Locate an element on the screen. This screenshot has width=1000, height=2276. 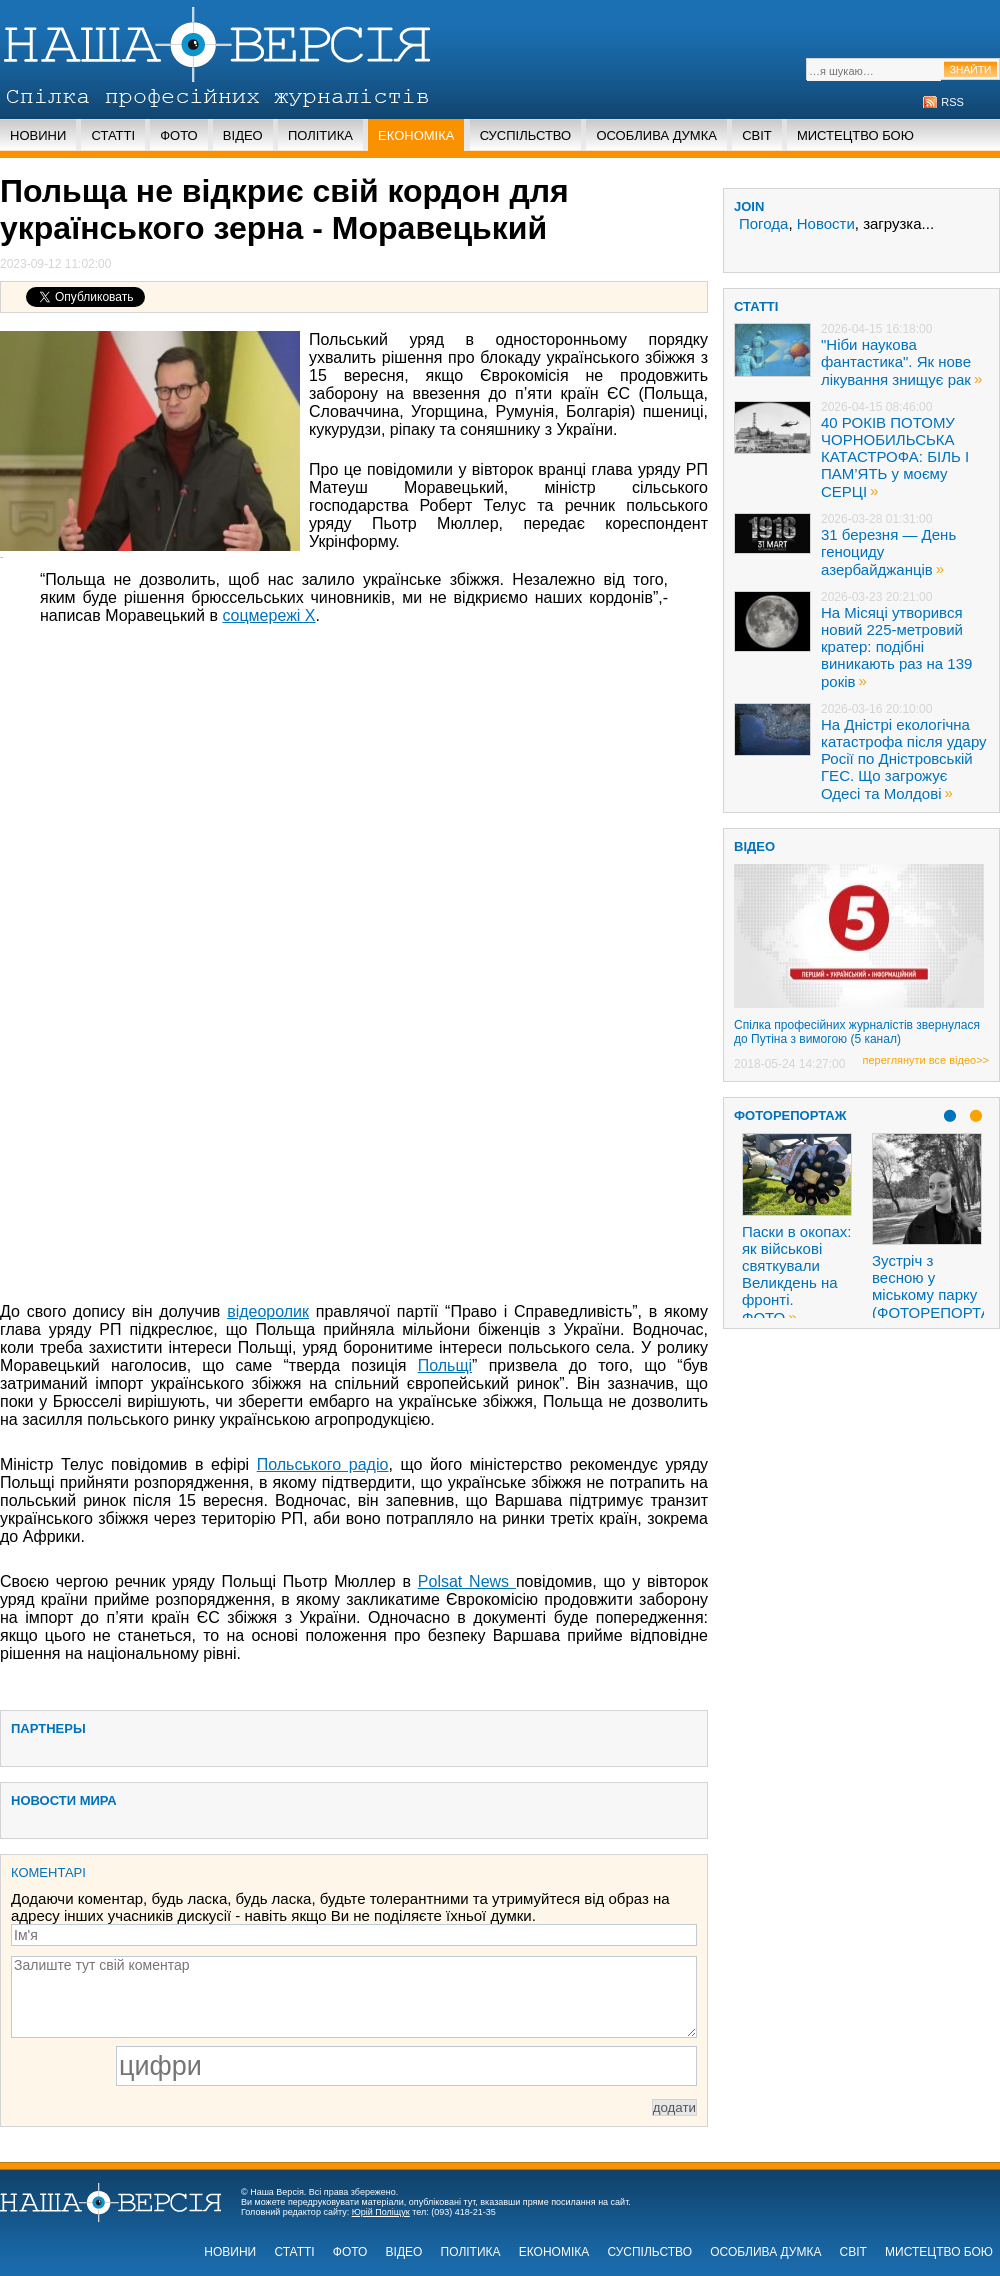
Політика is located at coordinates (320, 135).